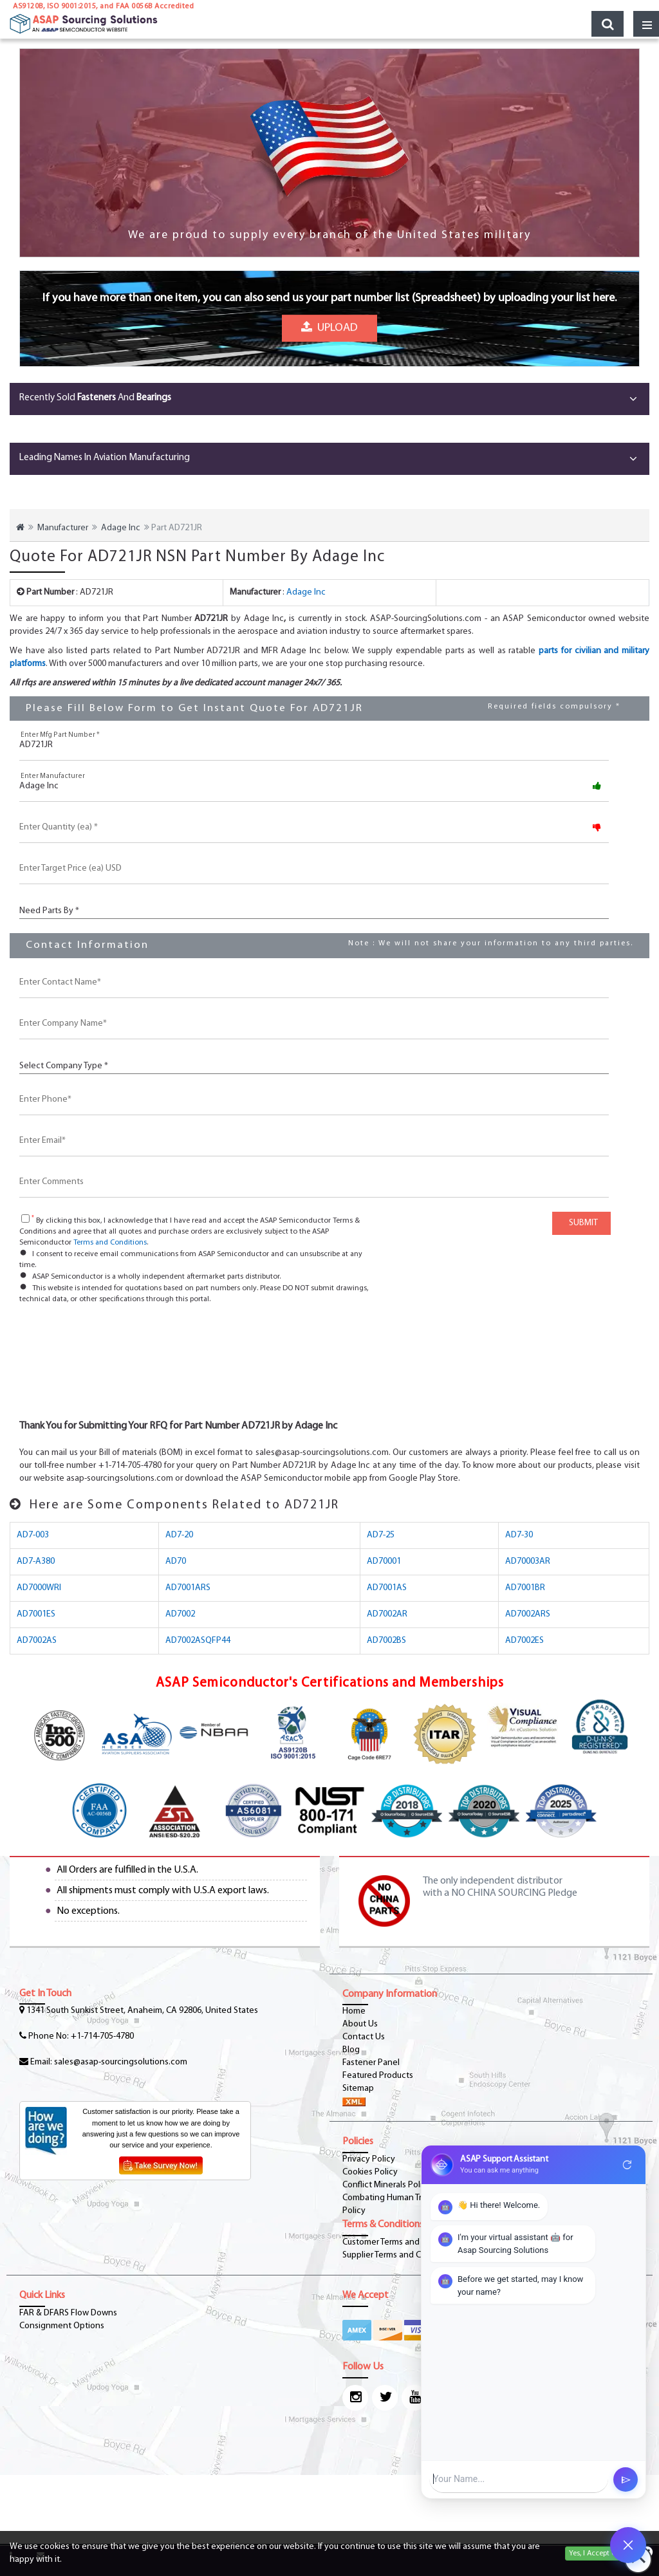  I want to click on Privacy Policy, so click(368, 2159).